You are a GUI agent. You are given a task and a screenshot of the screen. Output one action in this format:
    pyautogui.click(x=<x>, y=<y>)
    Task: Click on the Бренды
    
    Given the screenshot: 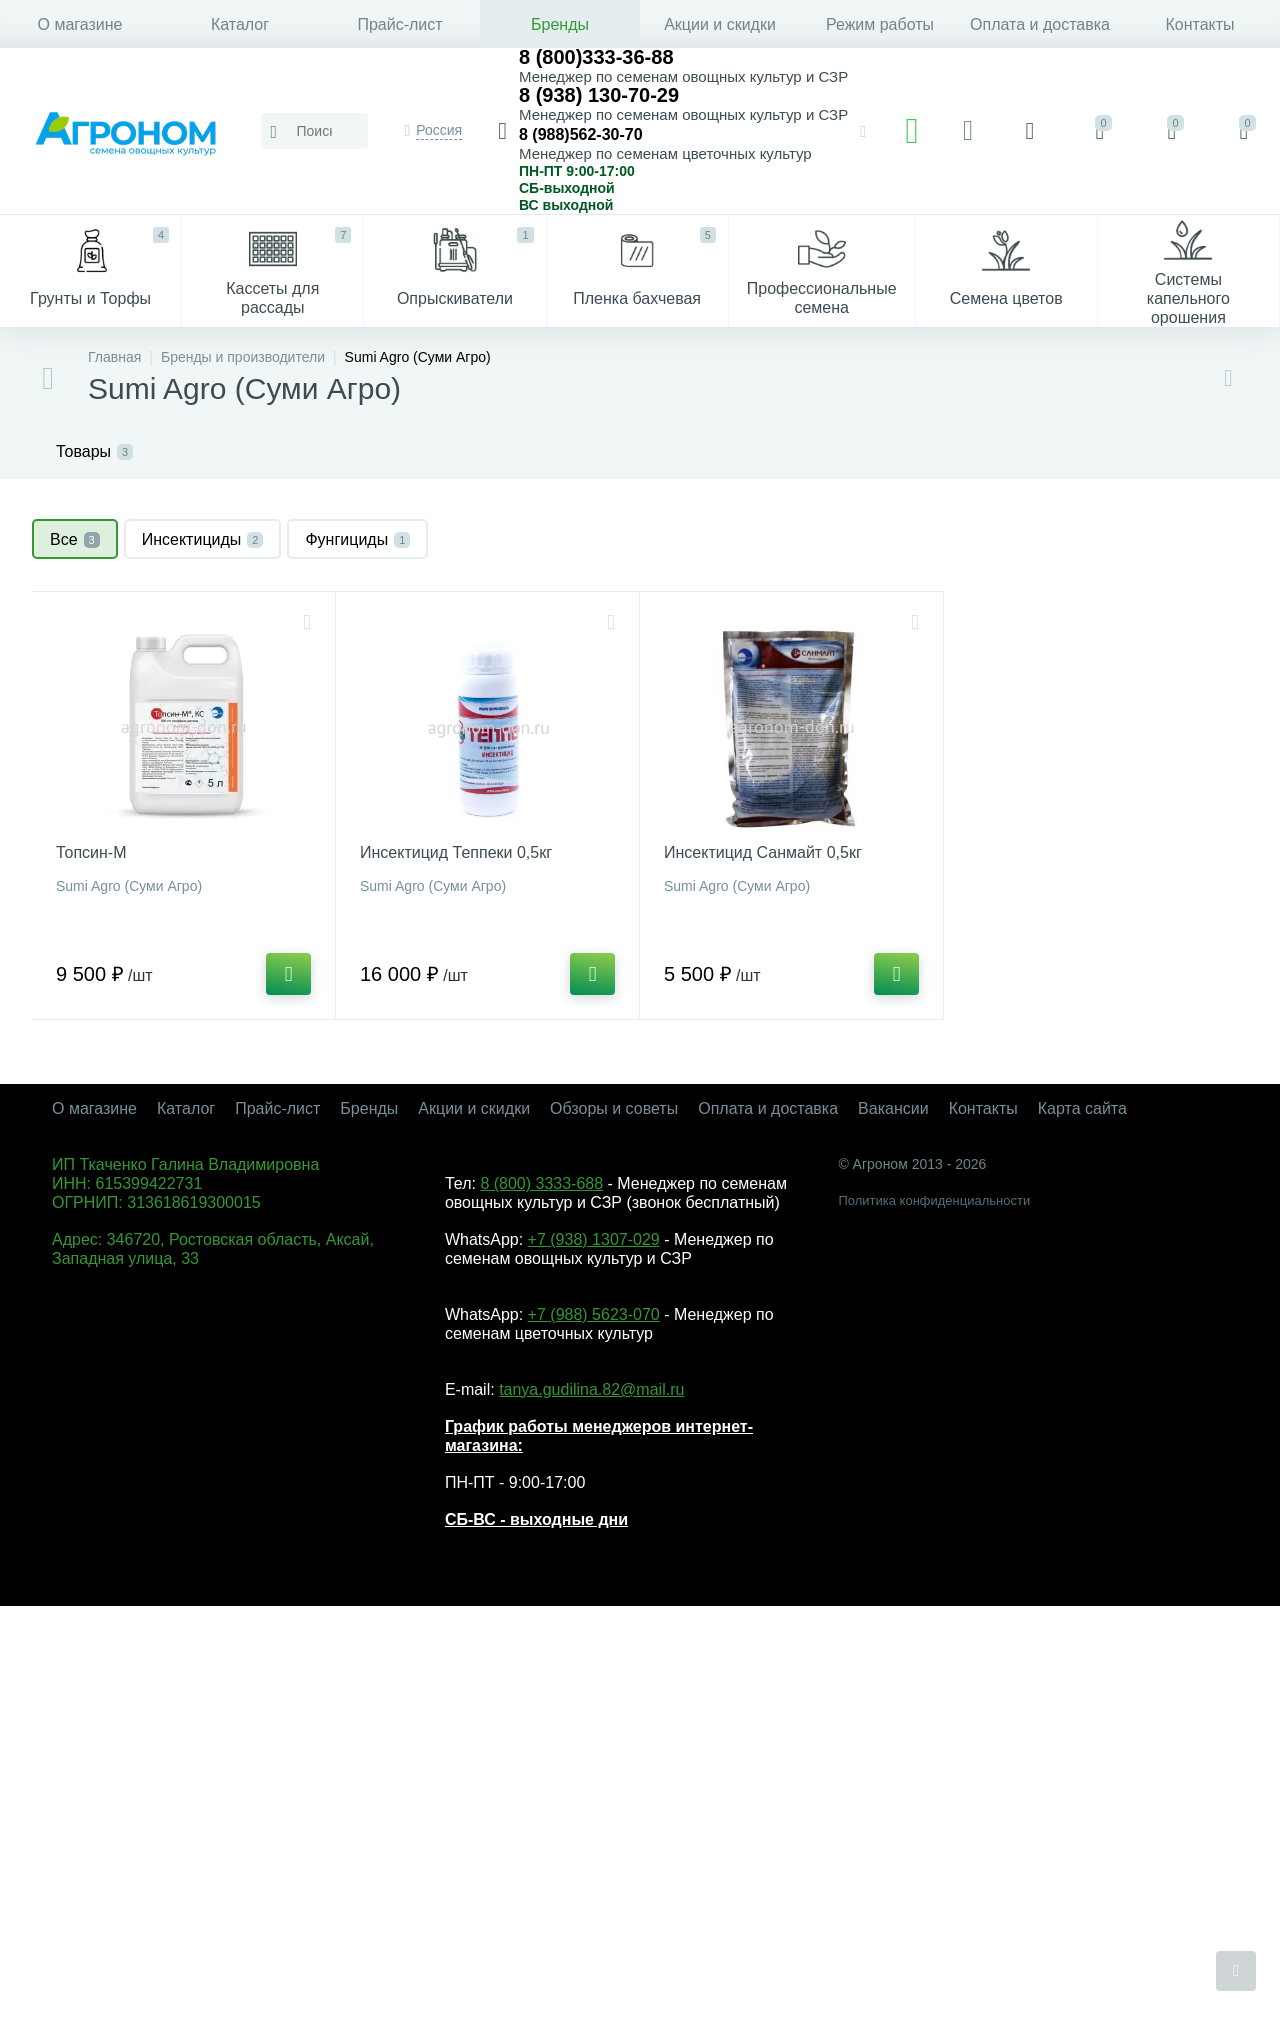 What is the action you would take?
    pyautogui.click(x=560, y=24)
    